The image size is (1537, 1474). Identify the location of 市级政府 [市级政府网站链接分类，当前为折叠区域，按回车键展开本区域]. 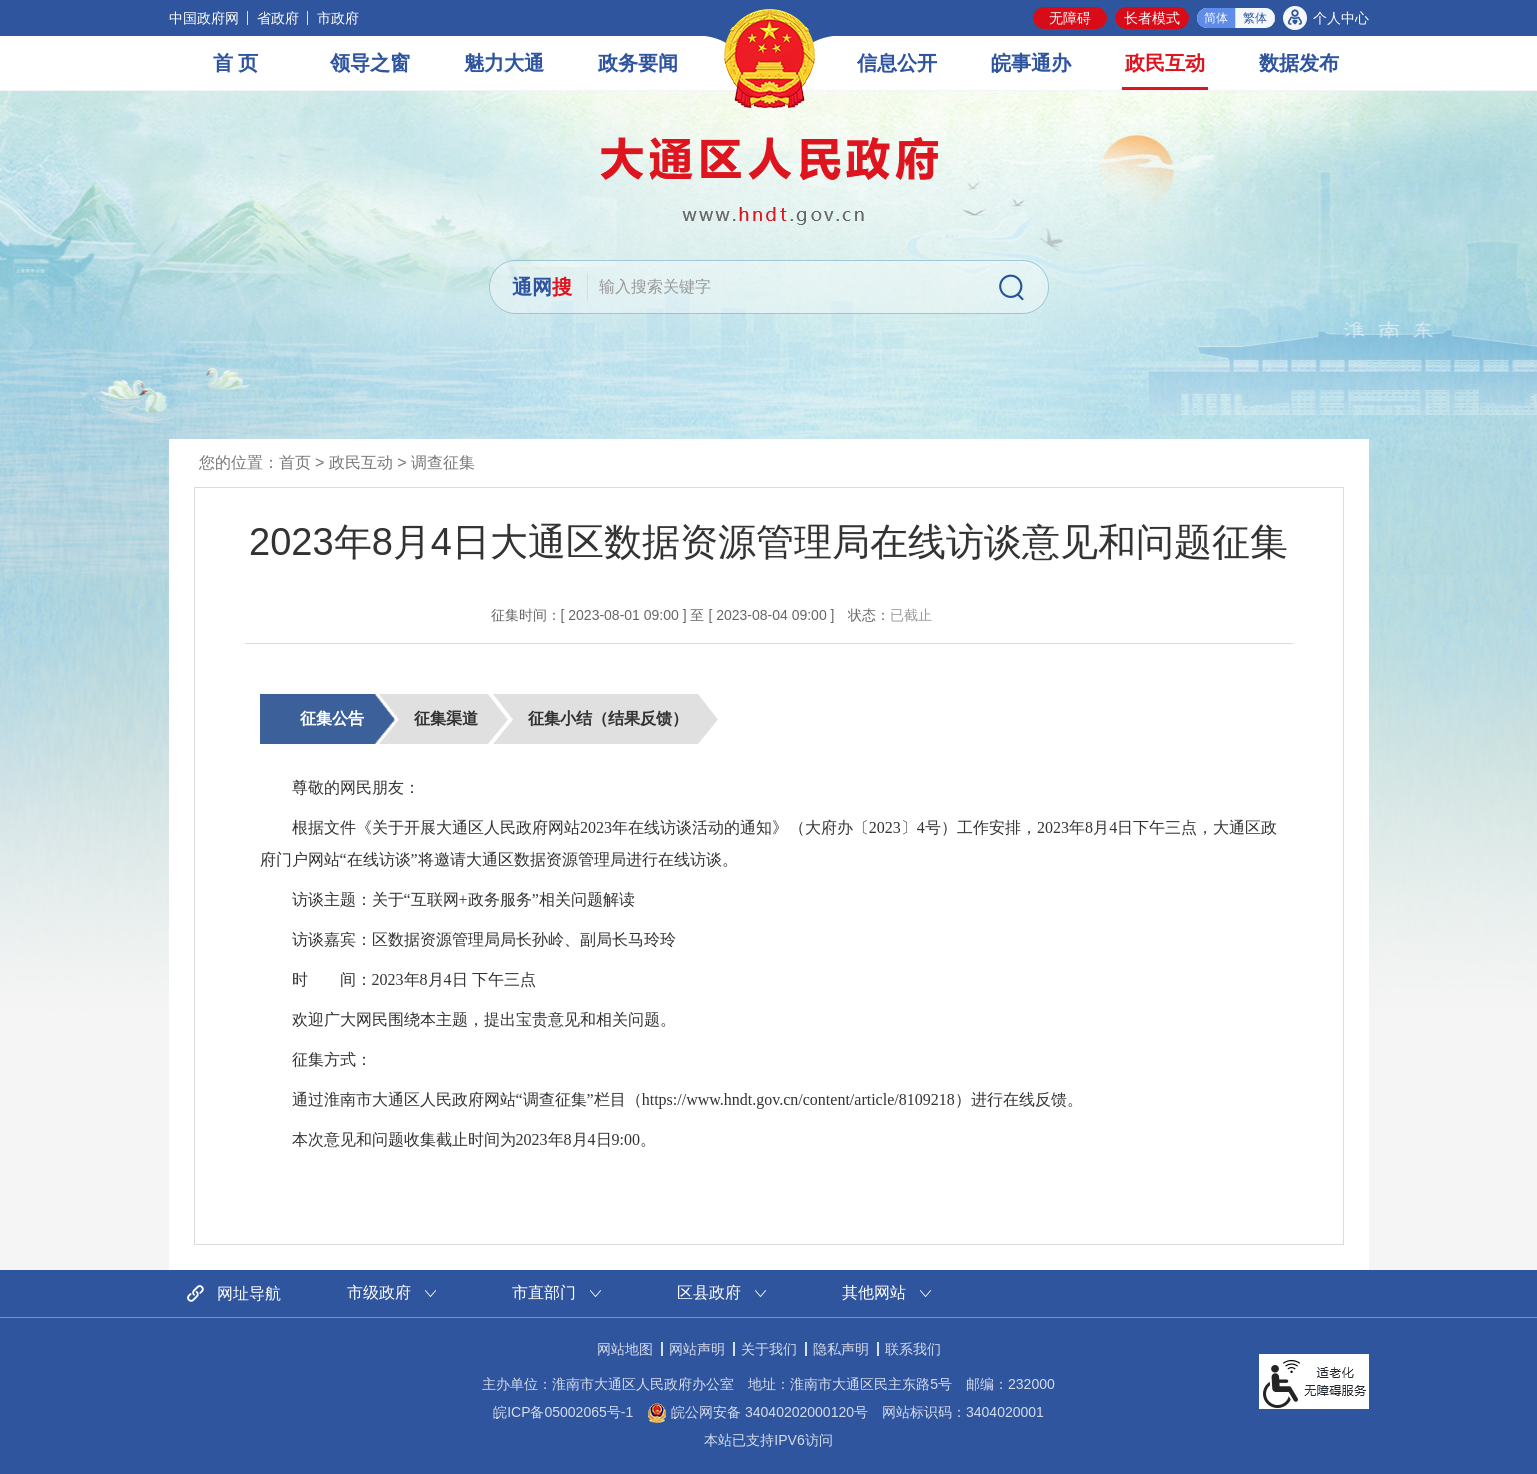
(379, 1292).